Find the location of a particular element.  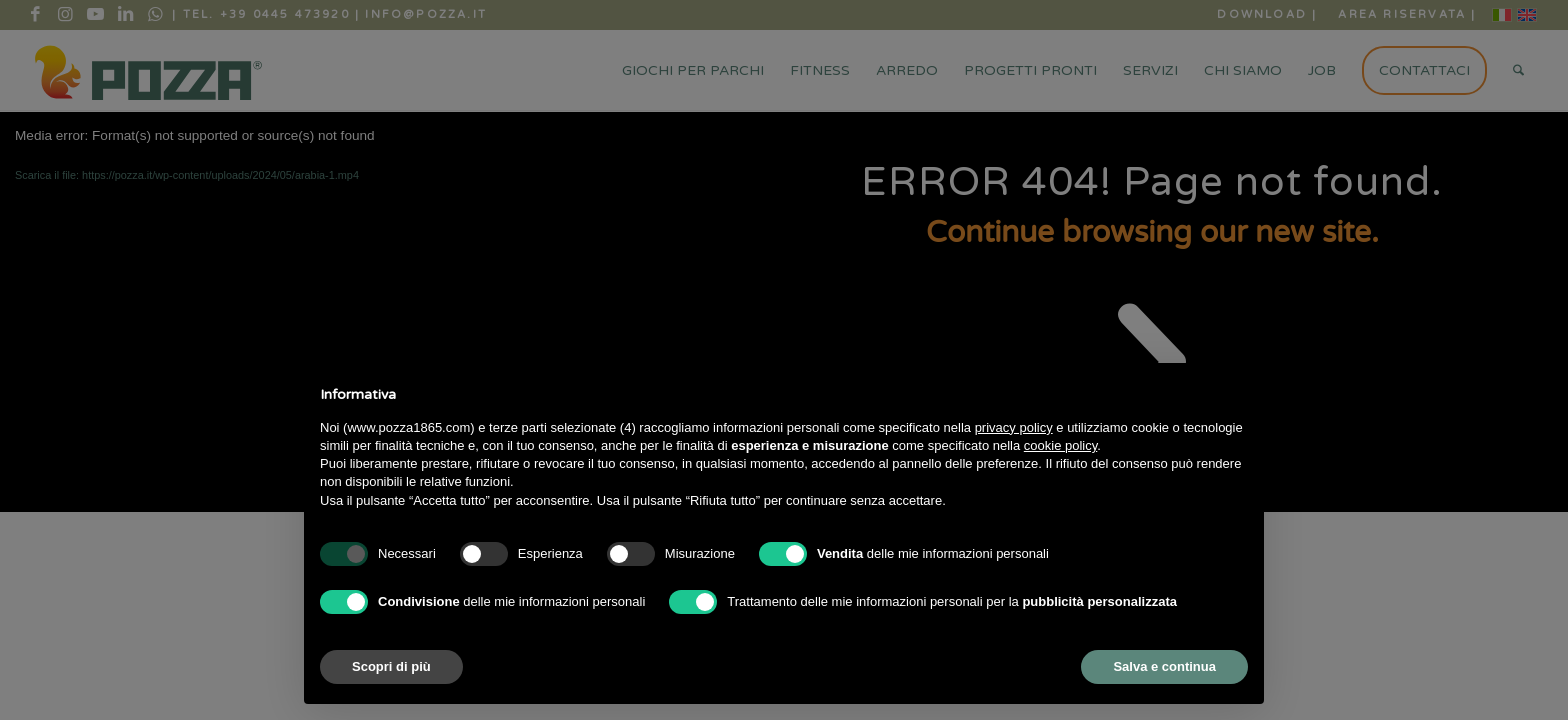

Salva e continua [button] is located at coordinates (1164, 666).